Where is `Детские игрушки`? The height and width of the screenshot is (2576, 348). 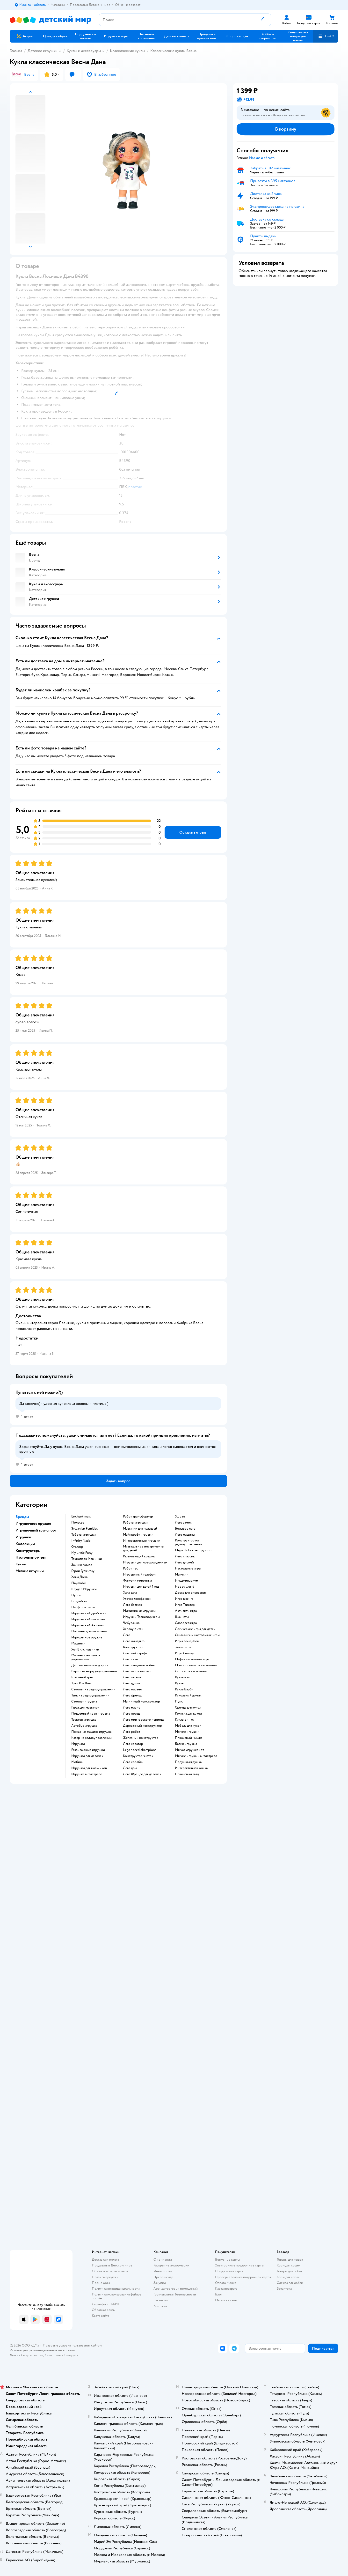
Детские игрушки is located at coordinates (43, 50).